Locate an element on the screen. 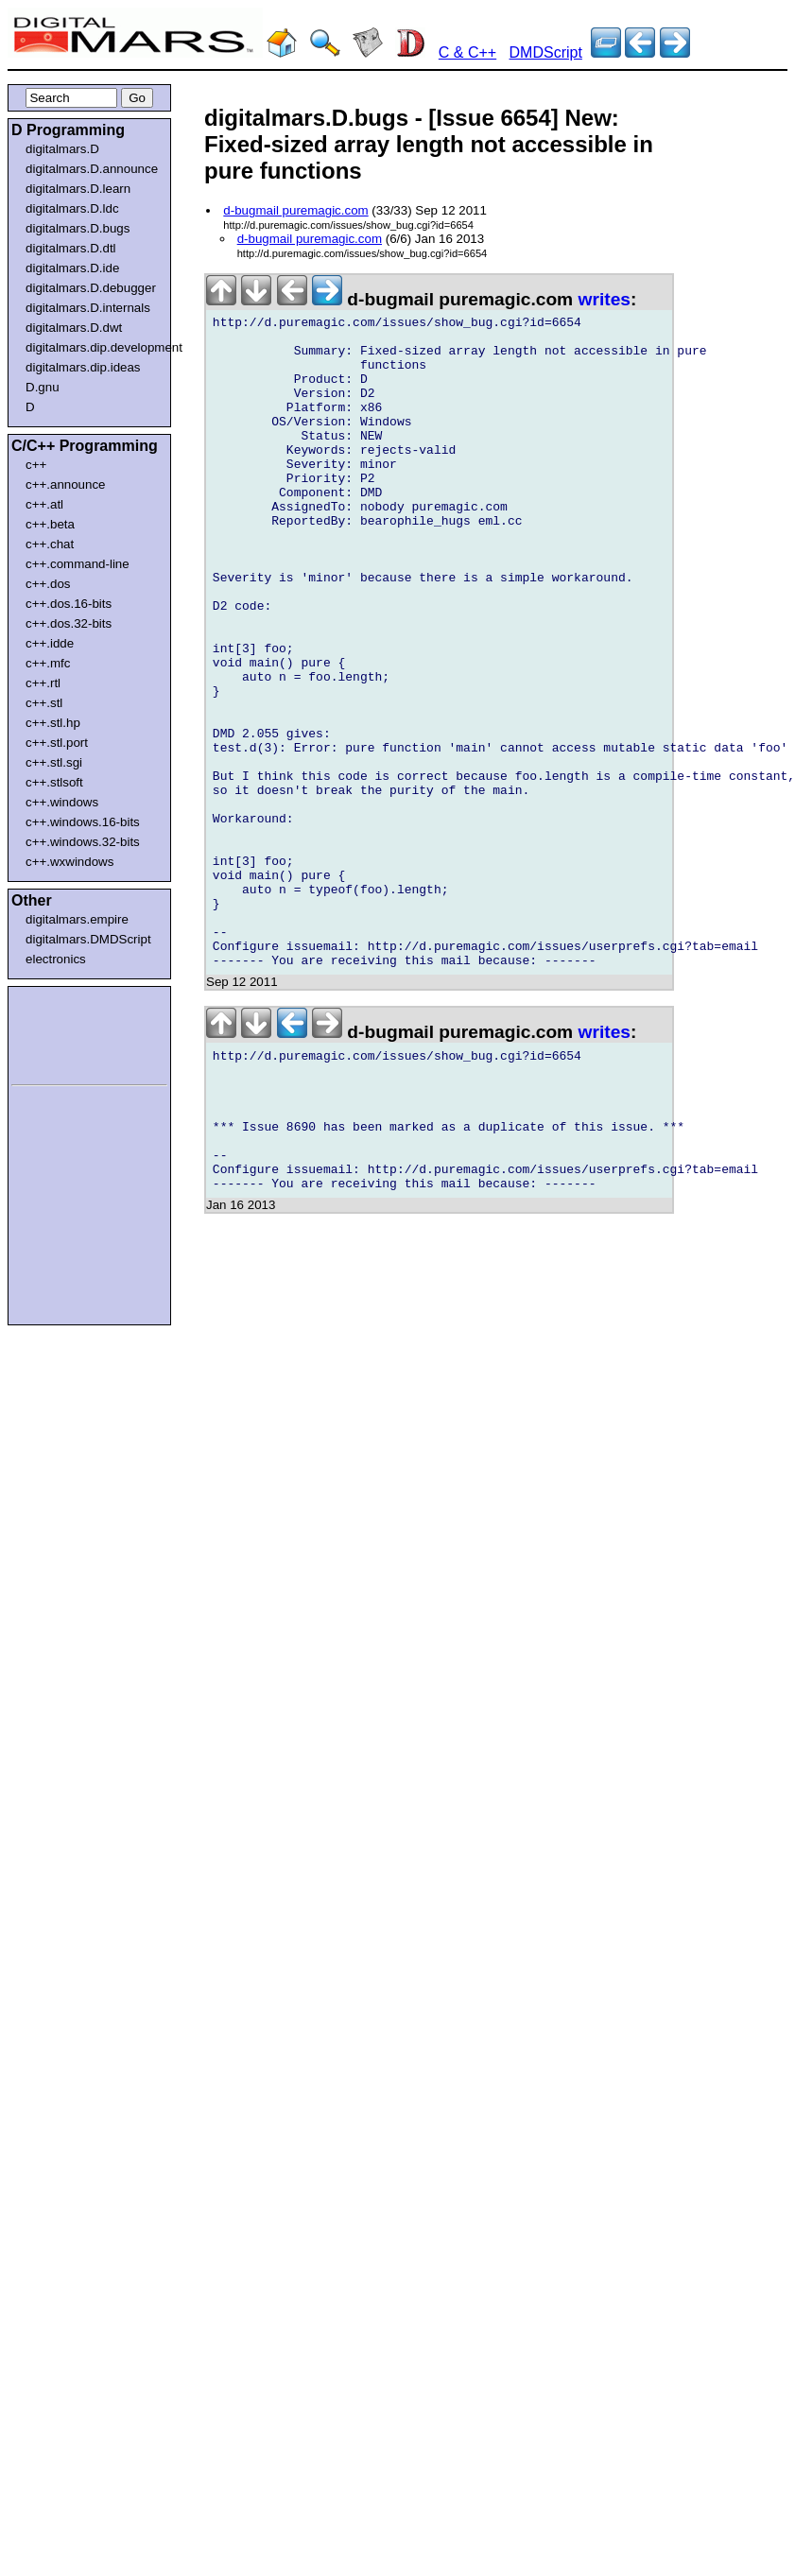 This screenshot has width=795, height=2576. digitalmars.D.ide is located at coordinates (72, 268).